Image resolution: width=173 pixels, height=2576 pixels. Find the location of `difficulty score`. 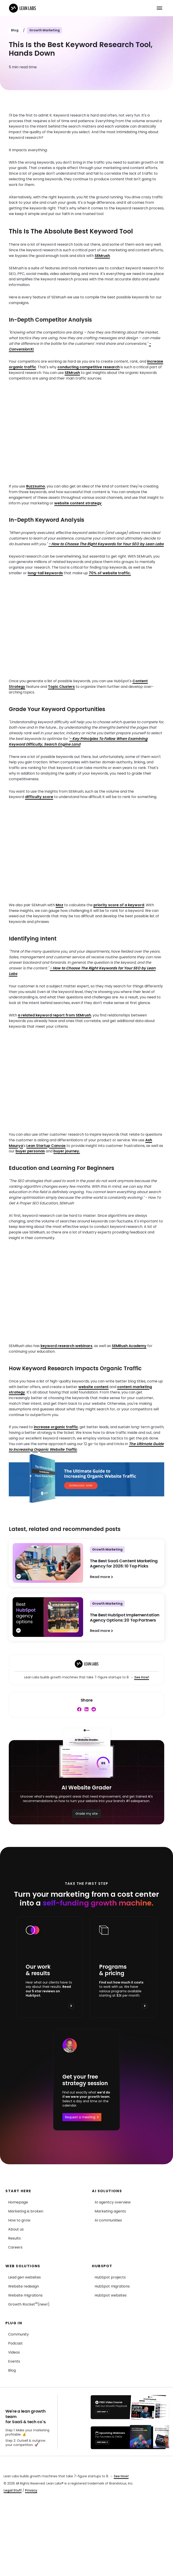

difficulty score is located at coordinates (39, 796).